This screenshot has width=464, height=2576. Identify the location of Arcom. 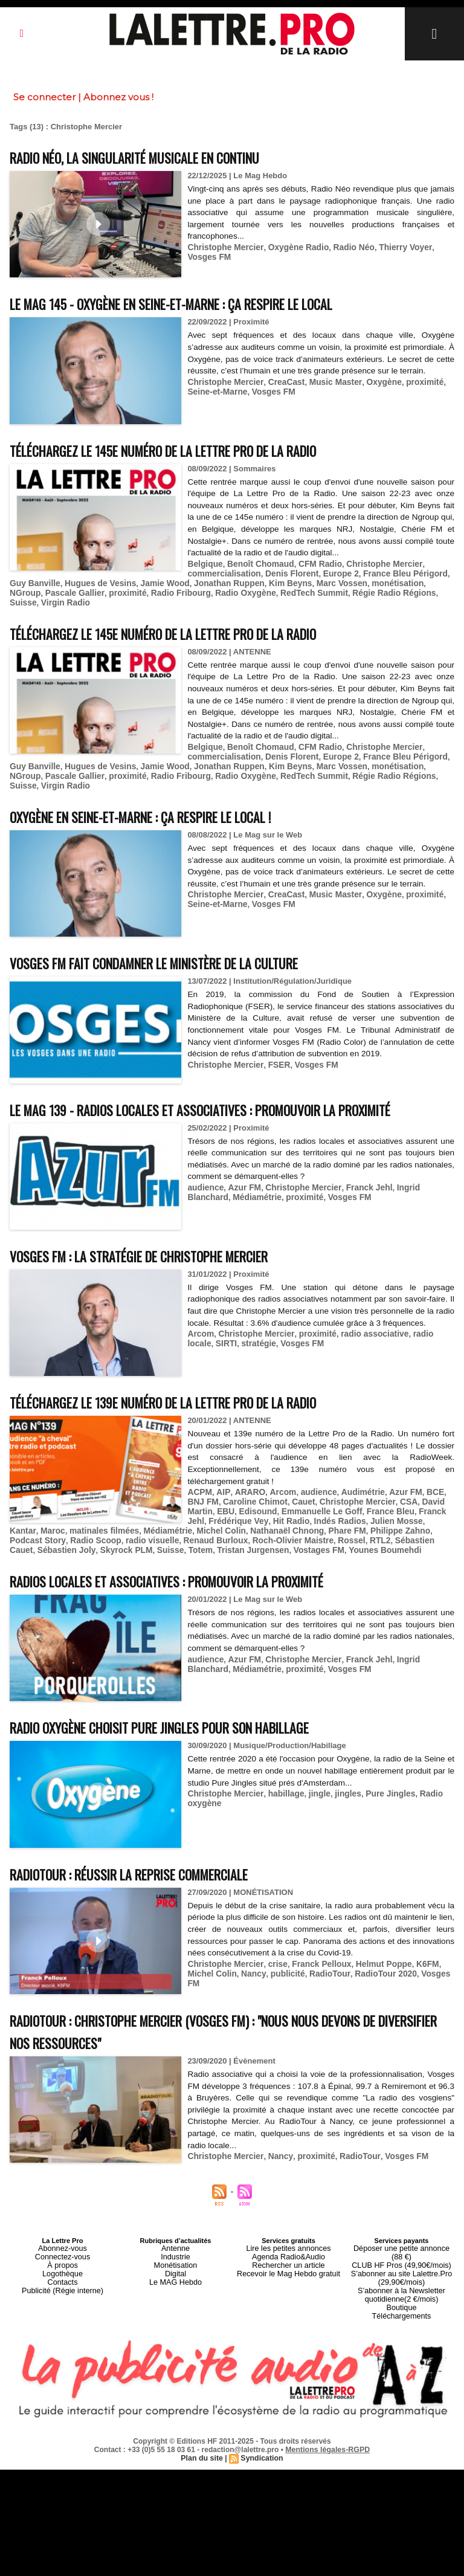
(199, 1309).